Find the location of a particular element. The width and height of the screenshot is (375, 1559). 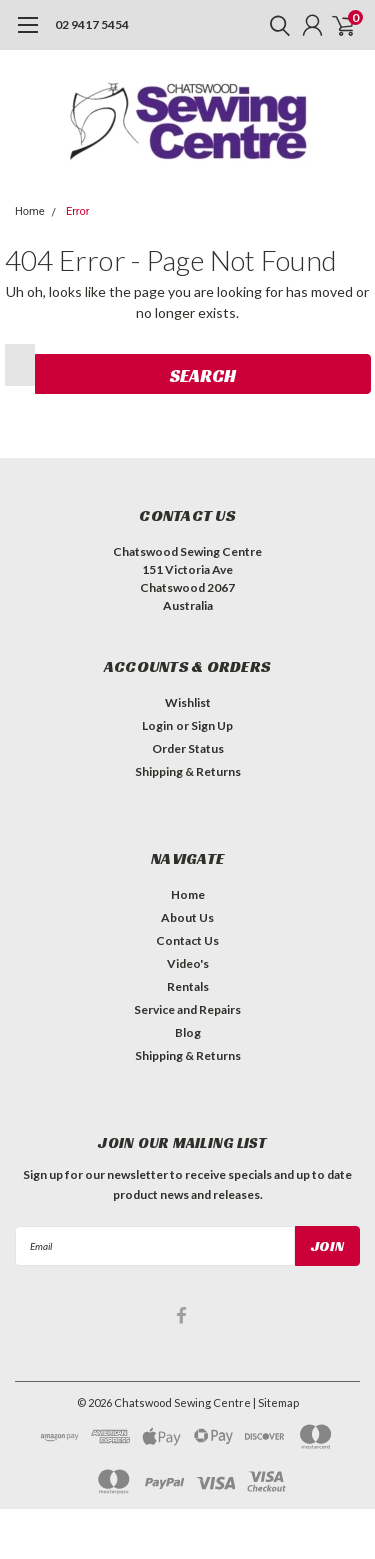

Wishlist is located at coordinates (188, 702).